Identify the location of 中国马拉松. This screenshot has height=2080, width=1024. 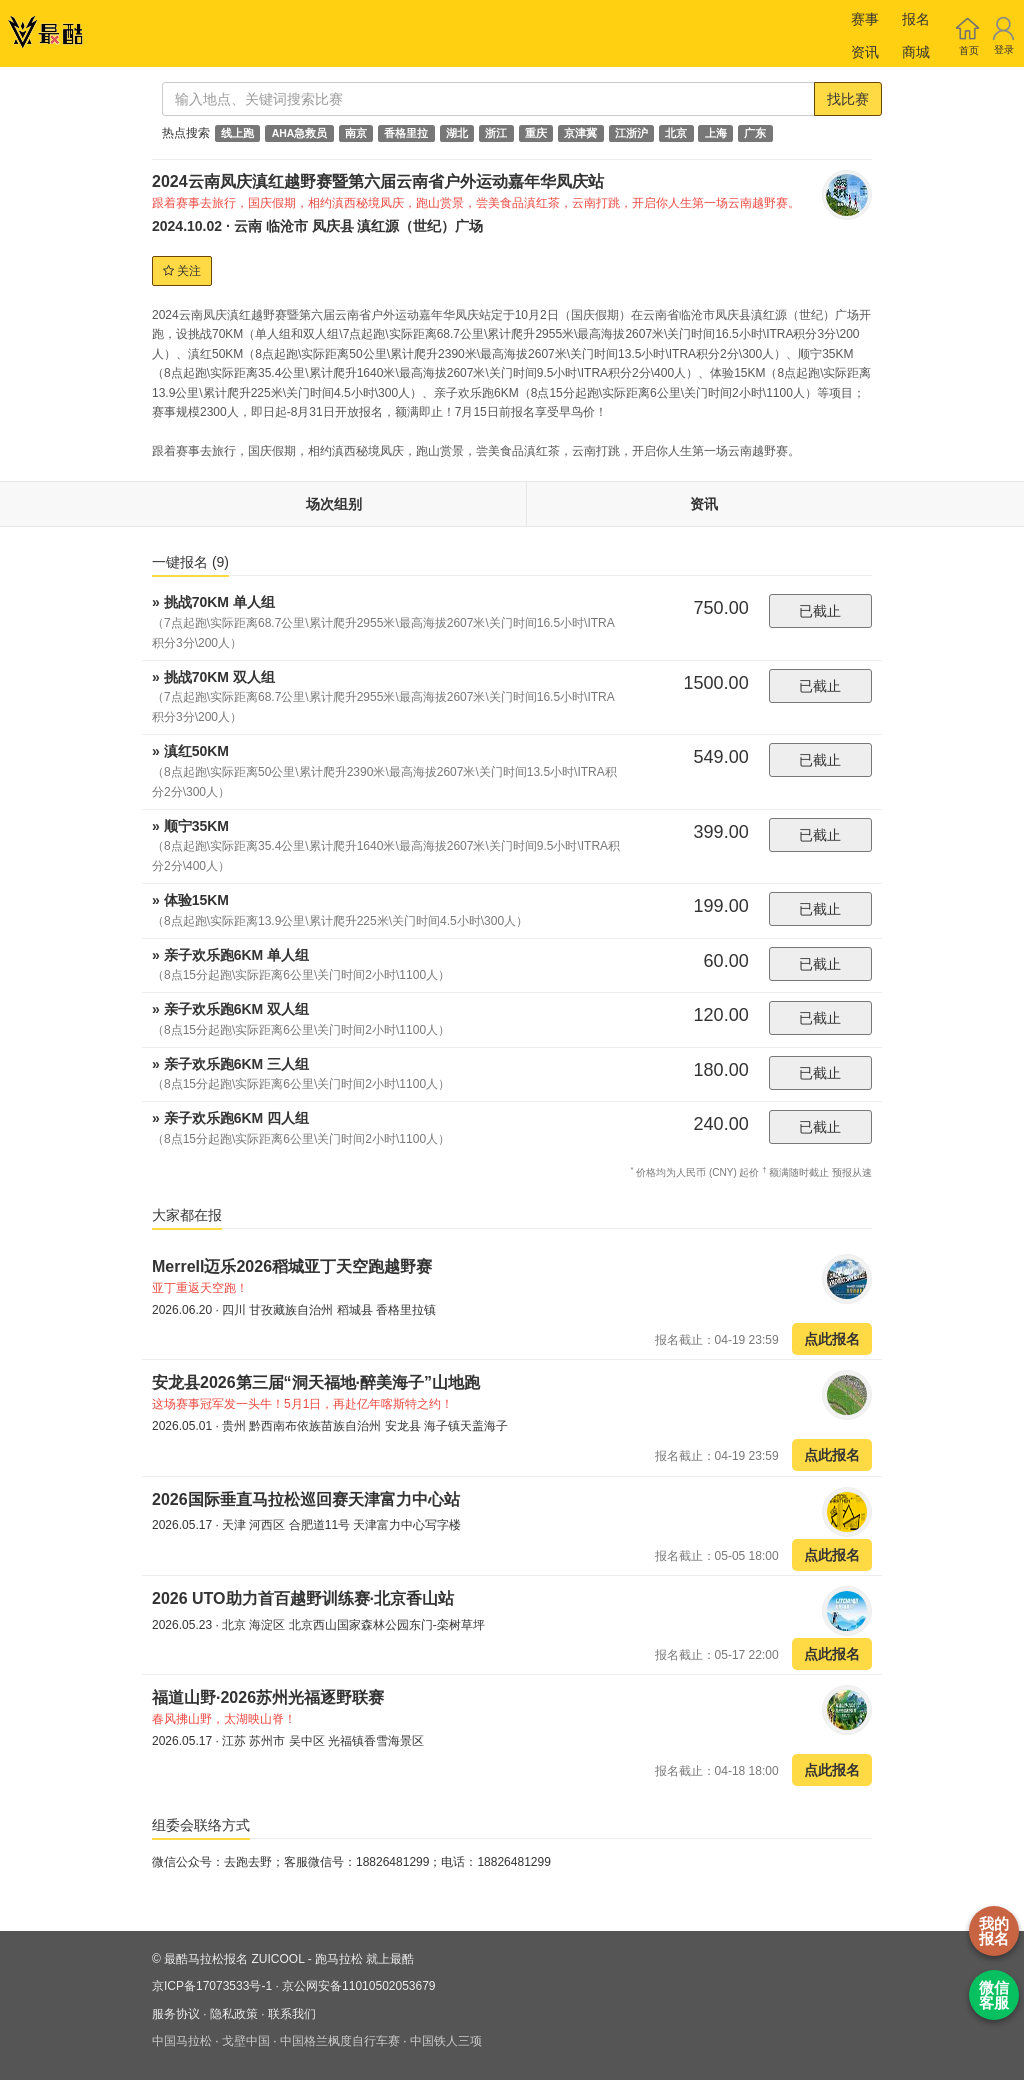
(182, 2041).